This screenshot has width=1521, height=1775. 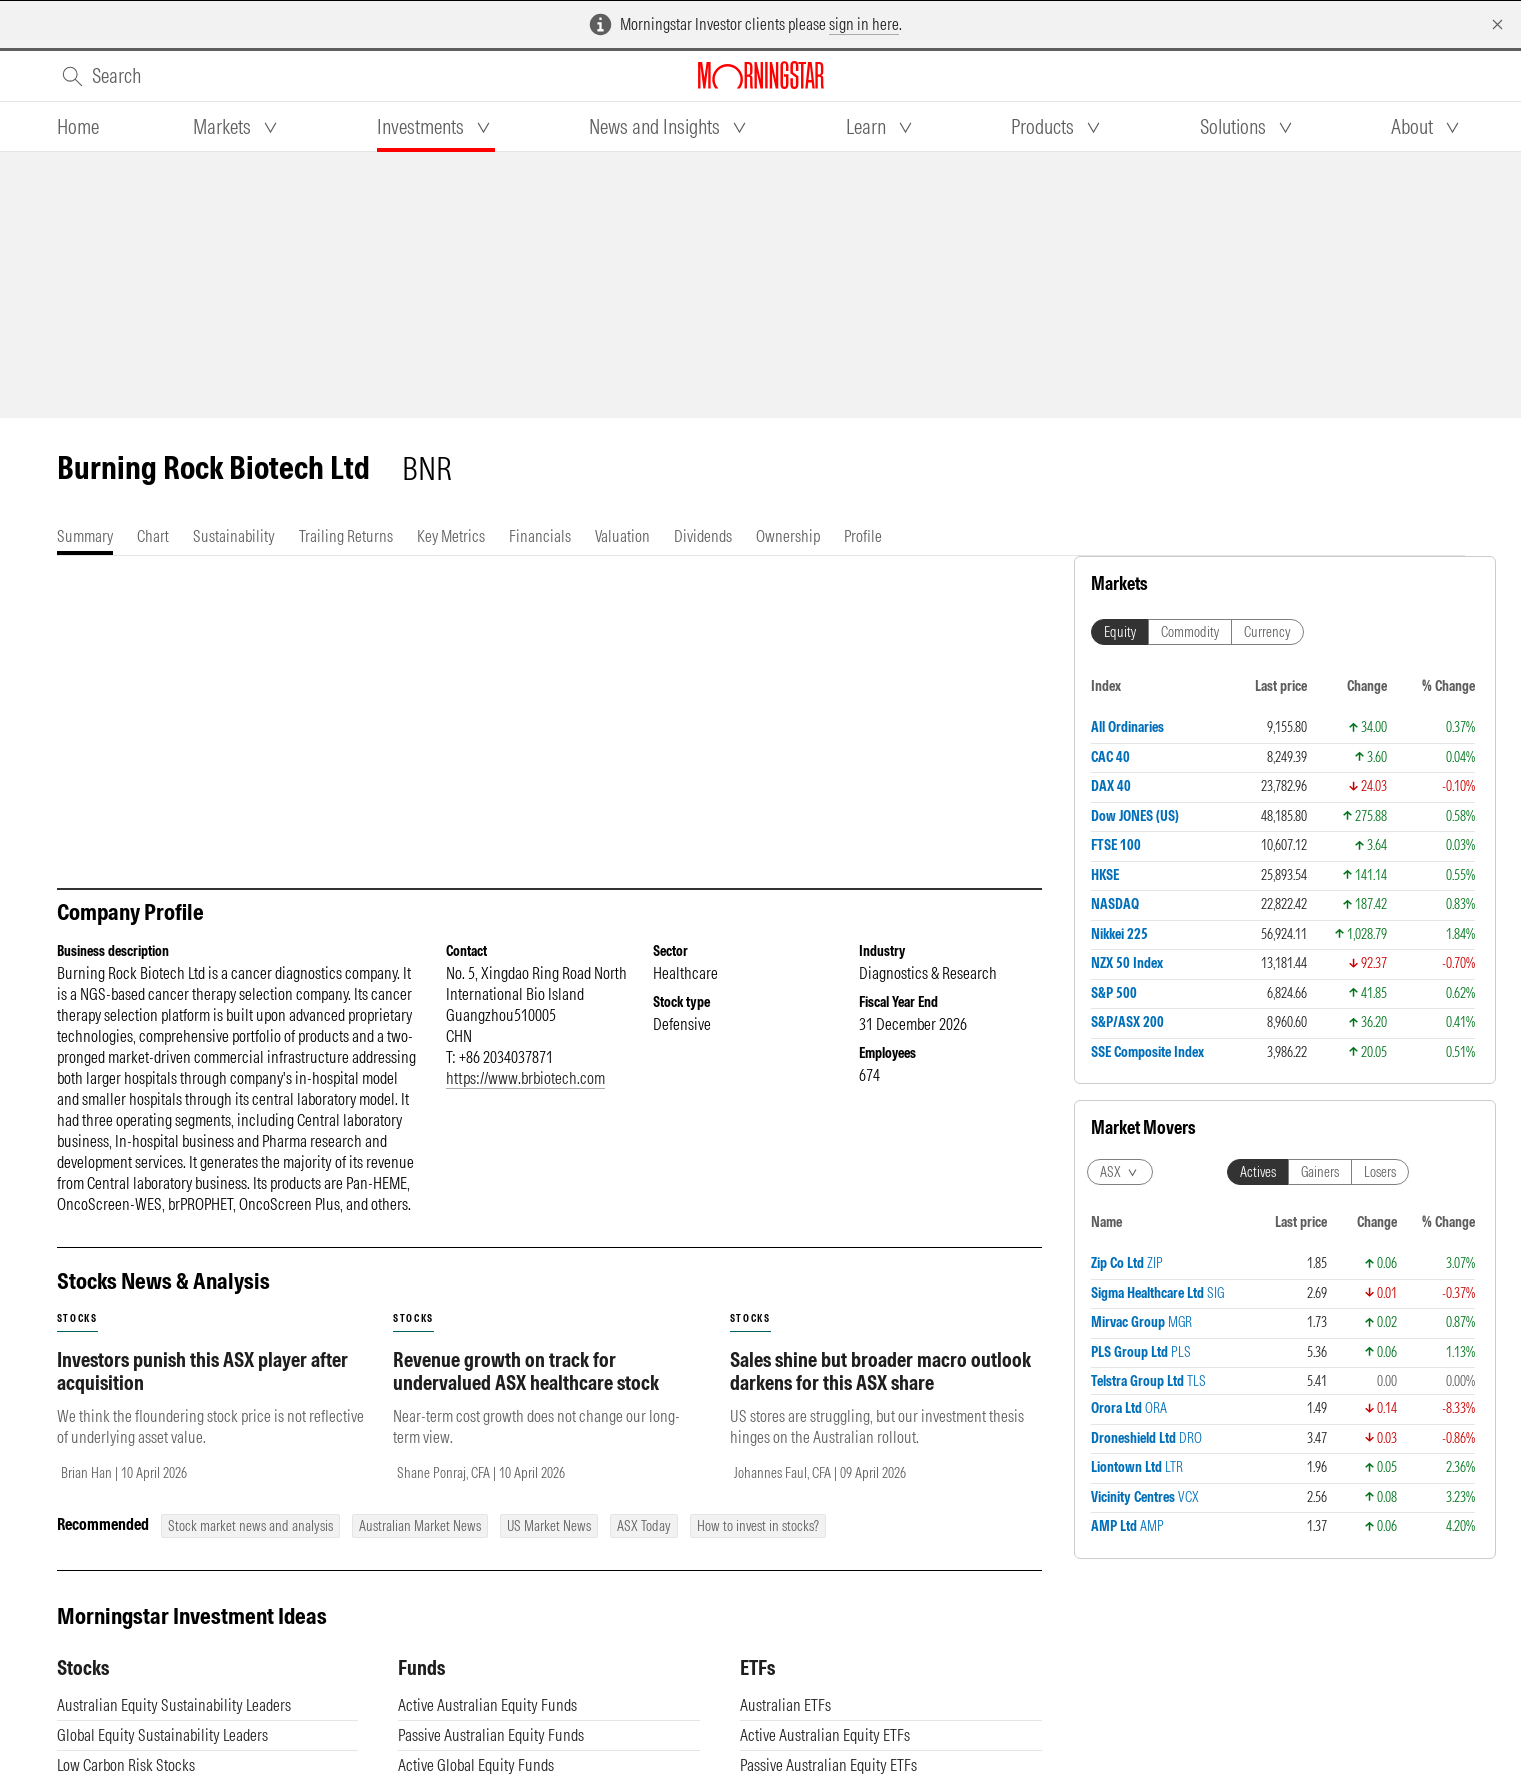 What do you see at coordinates (78, 127) in the screenshot?
I see `[tab]` at bounding box center [78, 127].